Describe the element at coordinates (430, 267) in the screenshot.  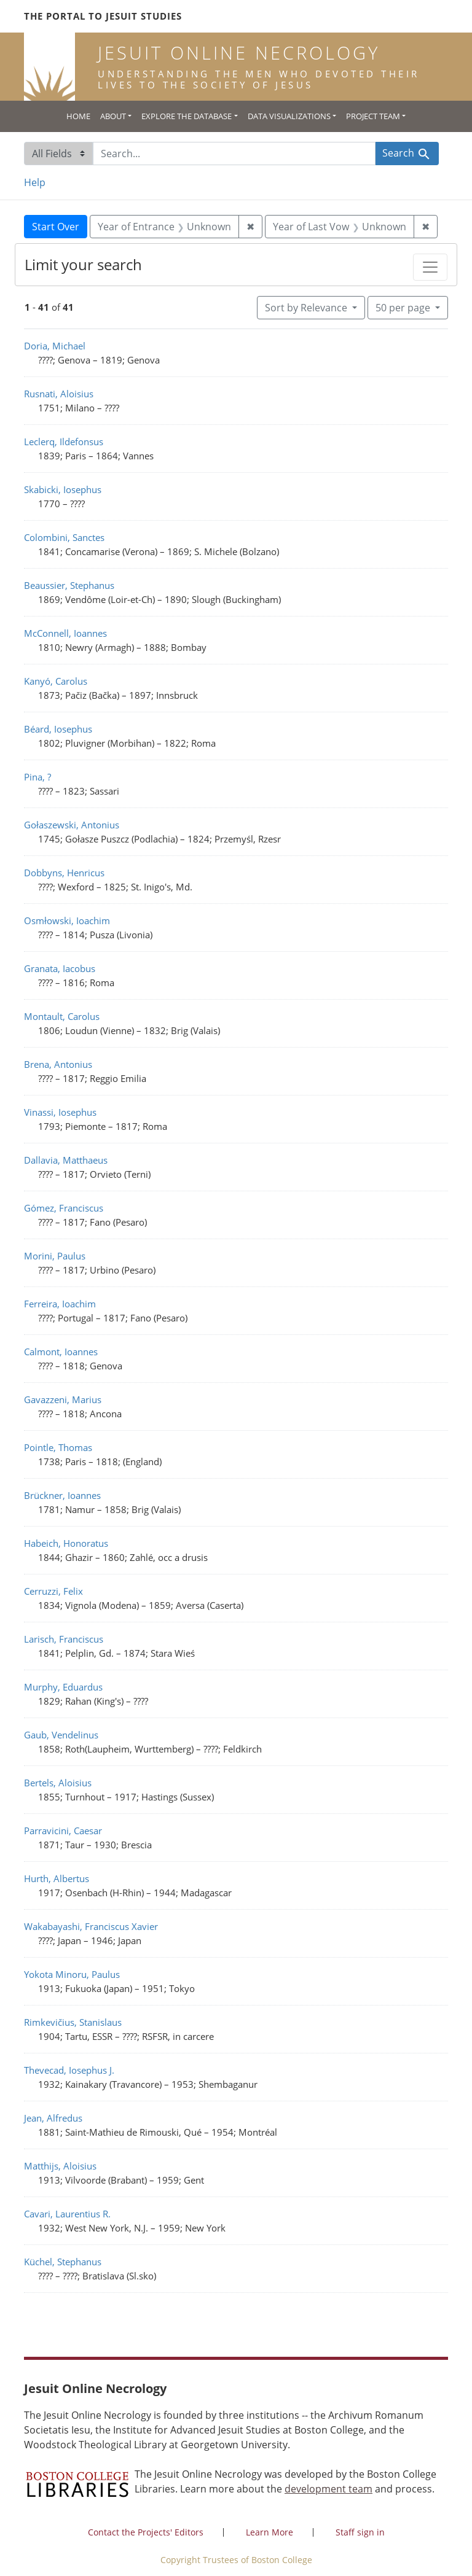
I see `[Toggle facets]` at that location.